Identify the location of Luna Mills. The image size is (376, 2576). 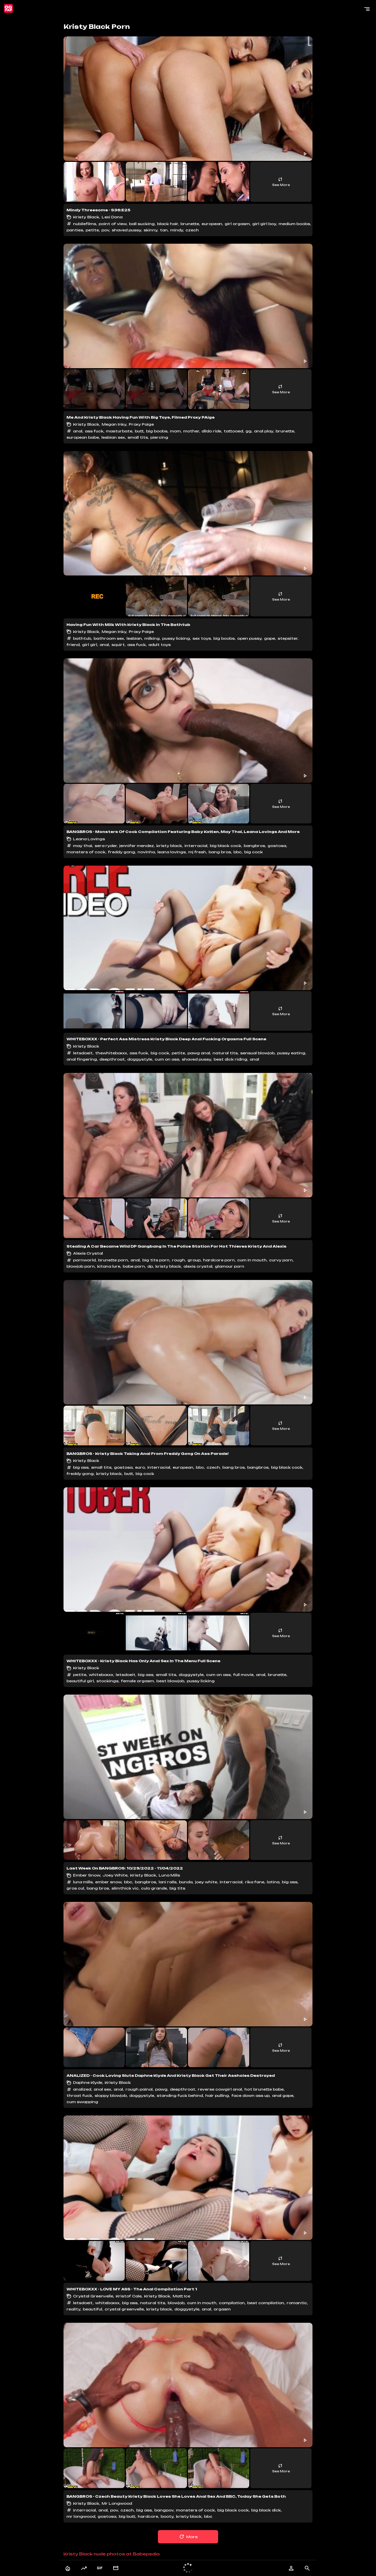
(169, 1875).